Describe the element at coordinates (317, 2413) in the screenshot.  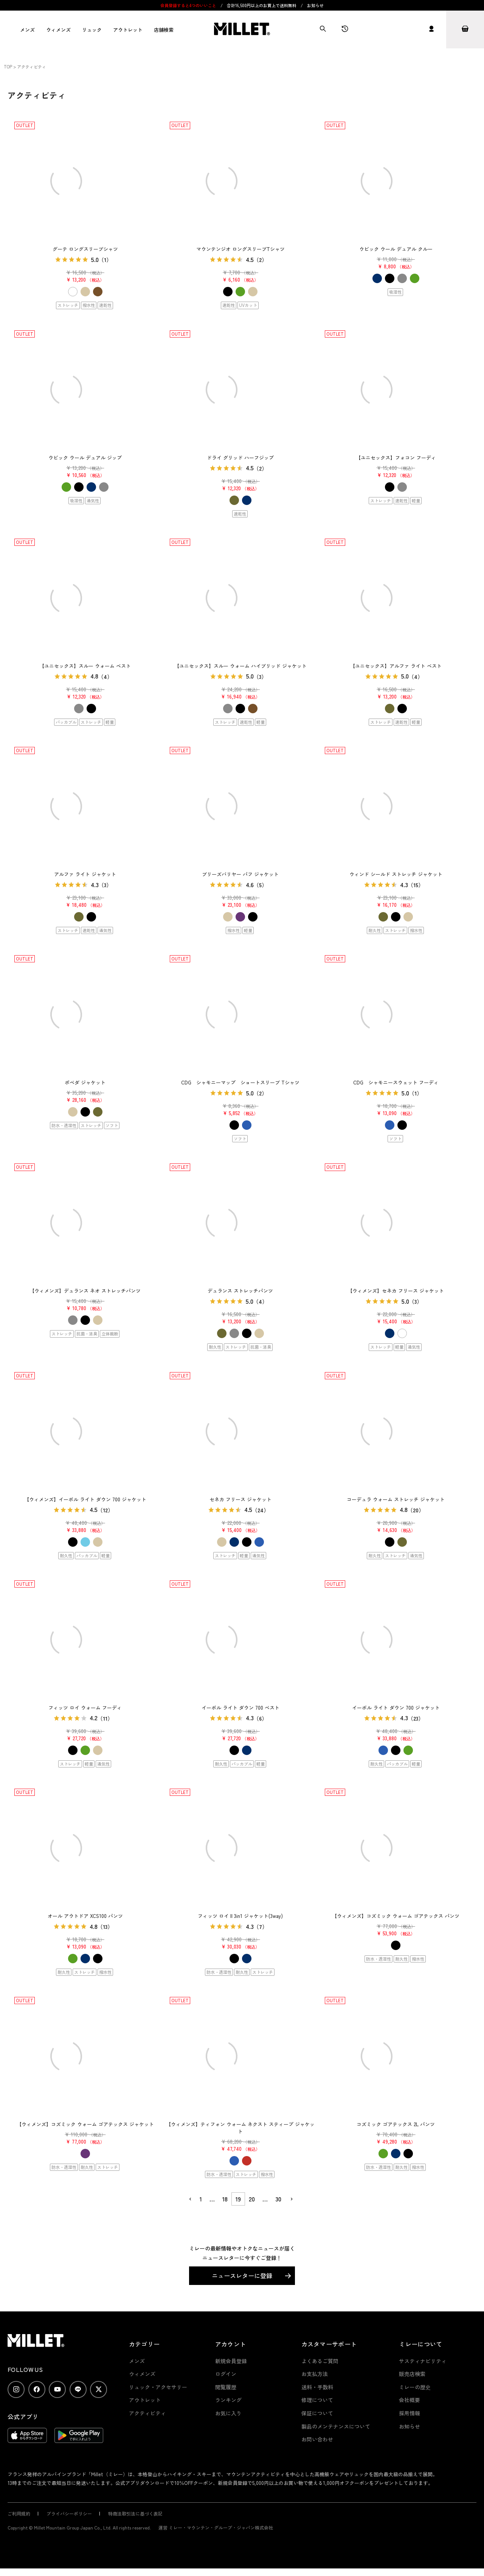
I see `保証について` at that location.